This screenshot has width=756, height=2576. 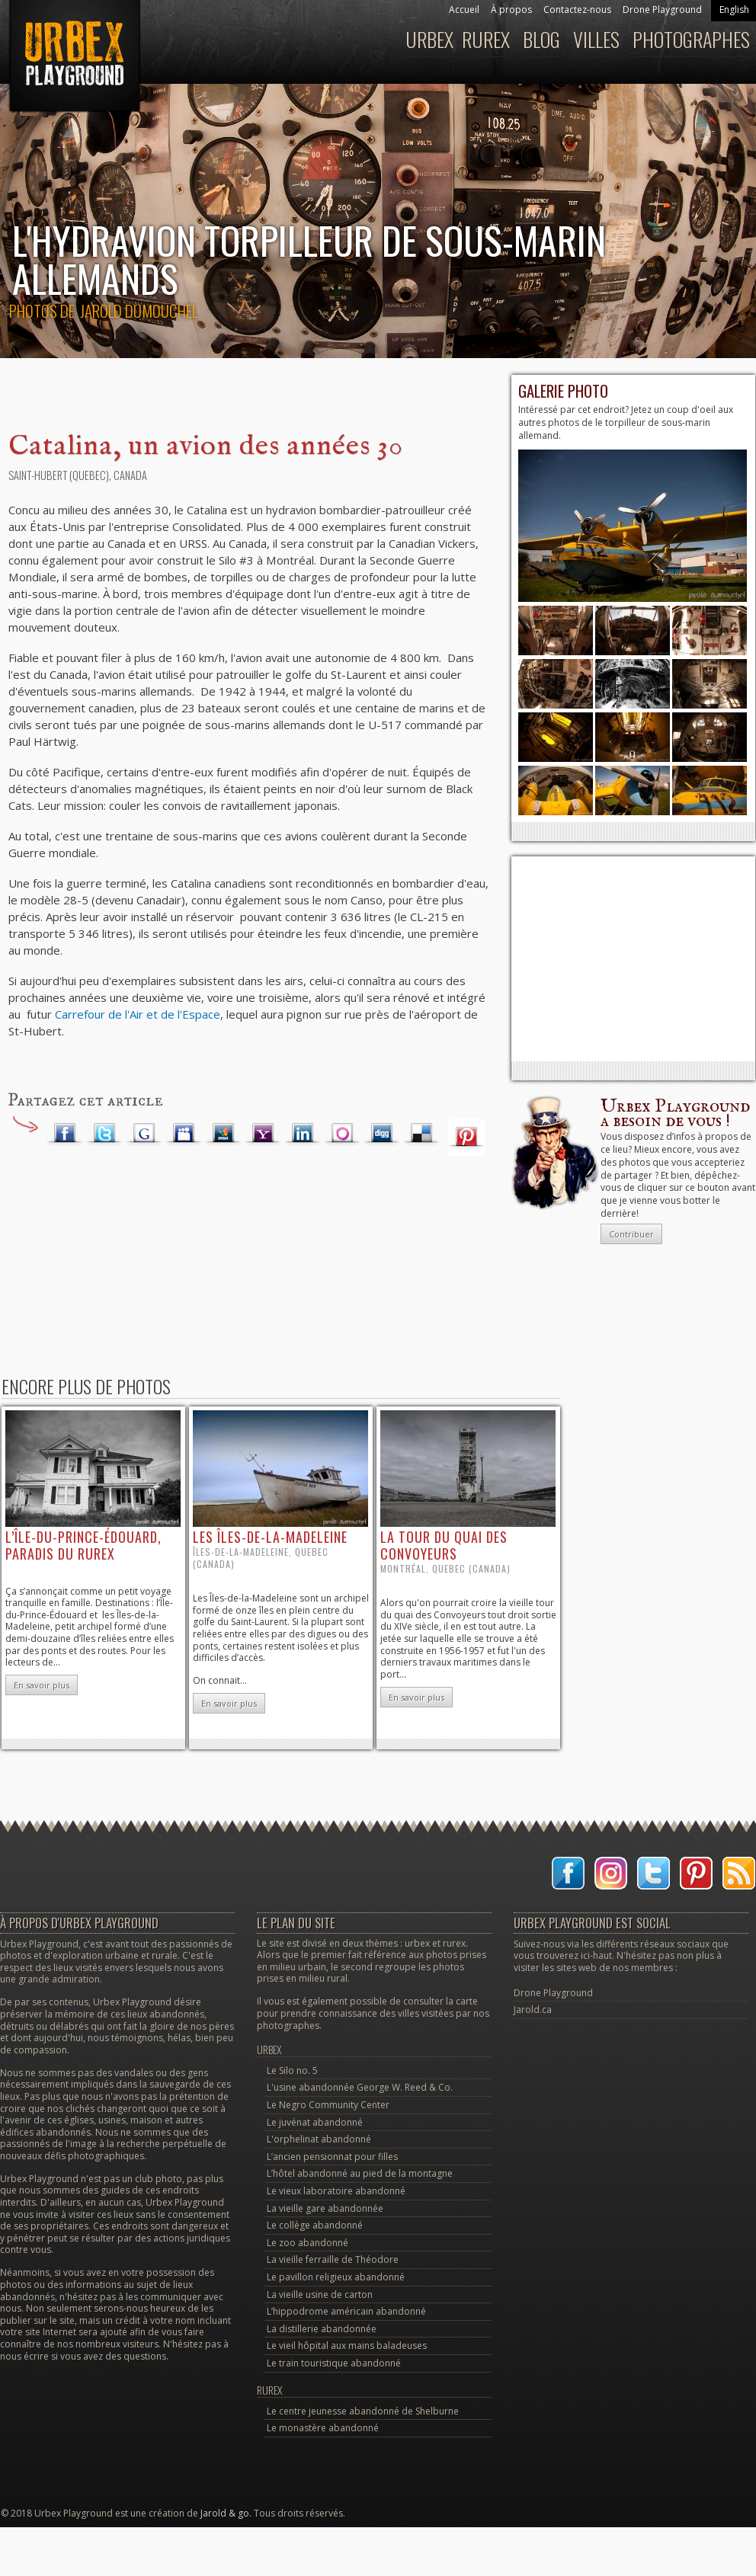 I want to click on Facebook, so click(x=64, y=1133).